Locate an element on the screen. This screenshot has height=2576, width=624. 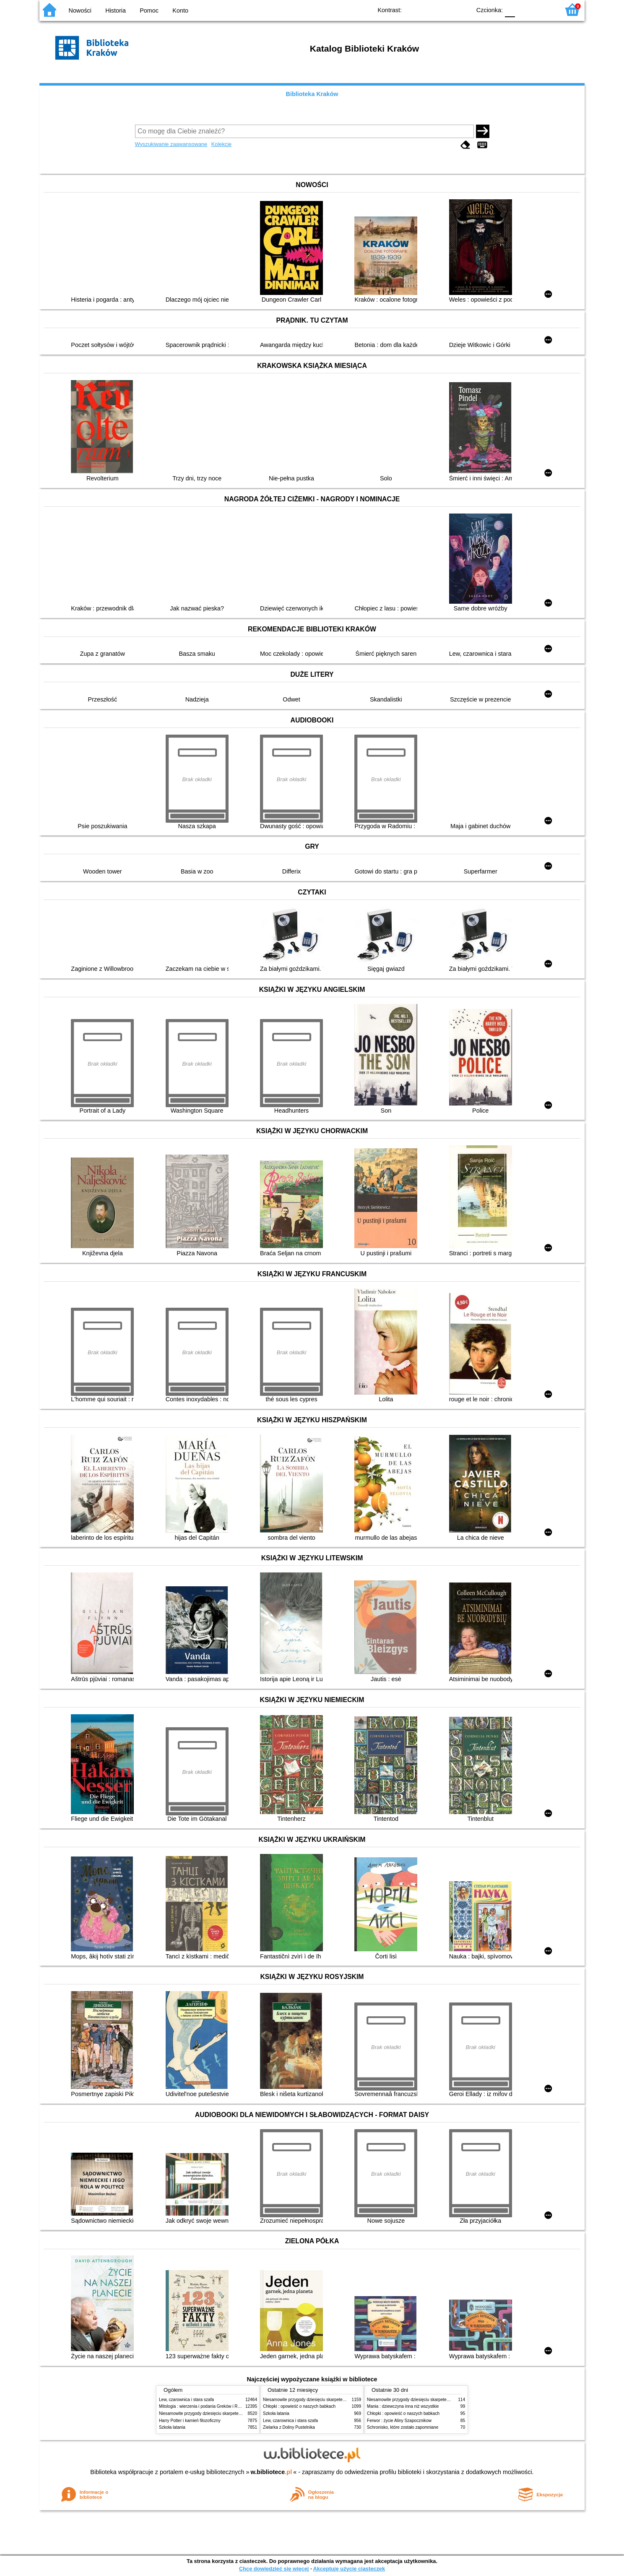
Pomoc is located at coordinates (149, 10).